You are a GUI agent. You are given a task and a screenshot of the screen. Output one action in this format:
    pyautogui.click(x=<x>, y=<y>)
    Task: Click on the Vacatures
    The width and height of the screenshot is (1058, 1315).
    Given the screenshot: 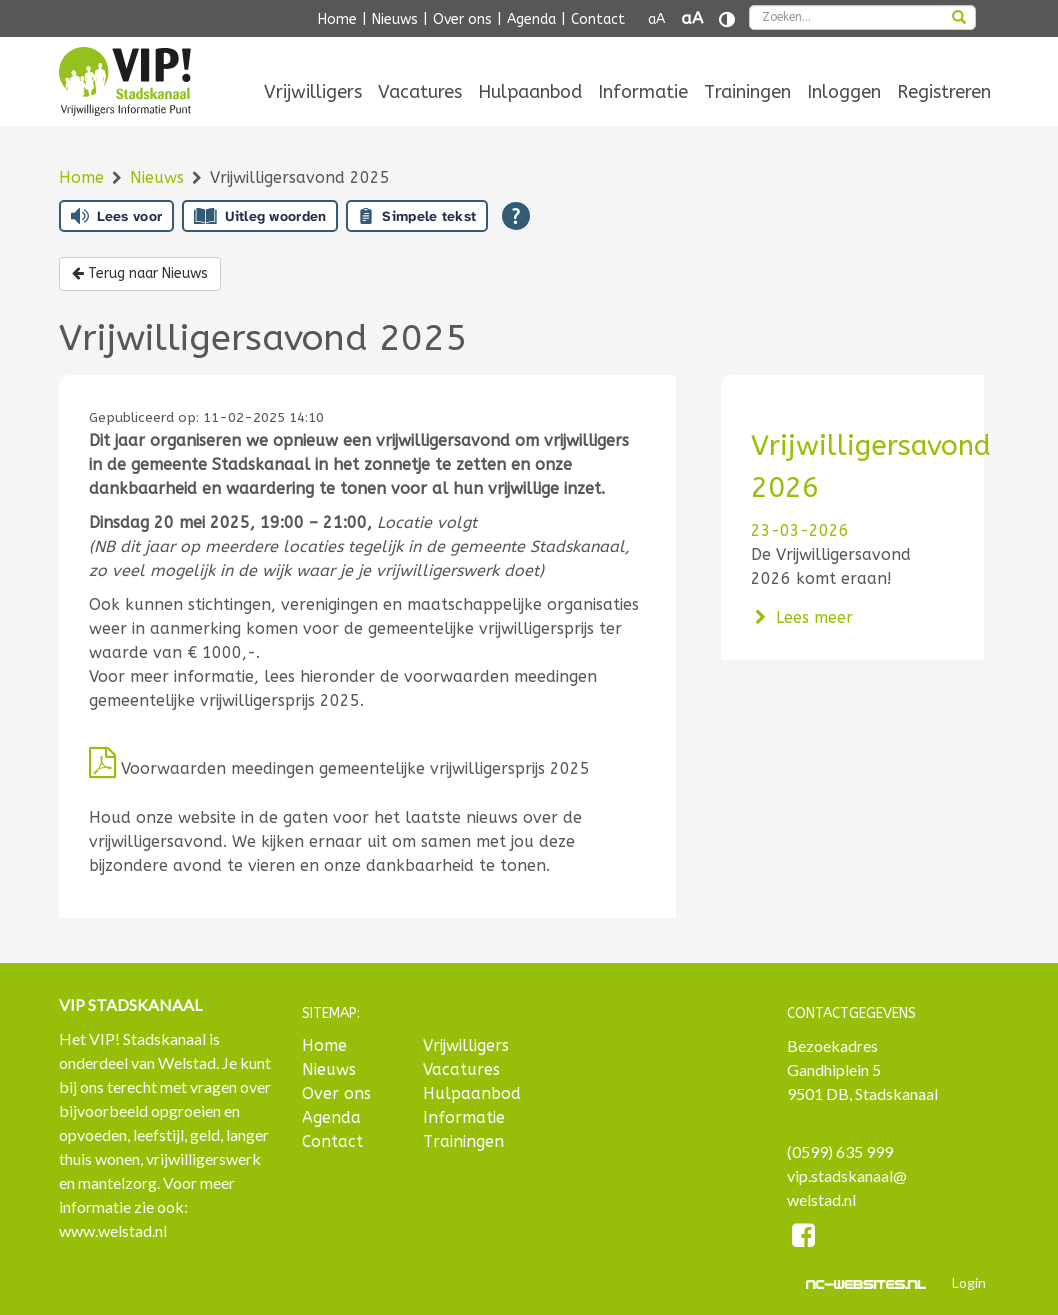 What is the action you would take?
    pyautogui.click(x=420, y=92)
    